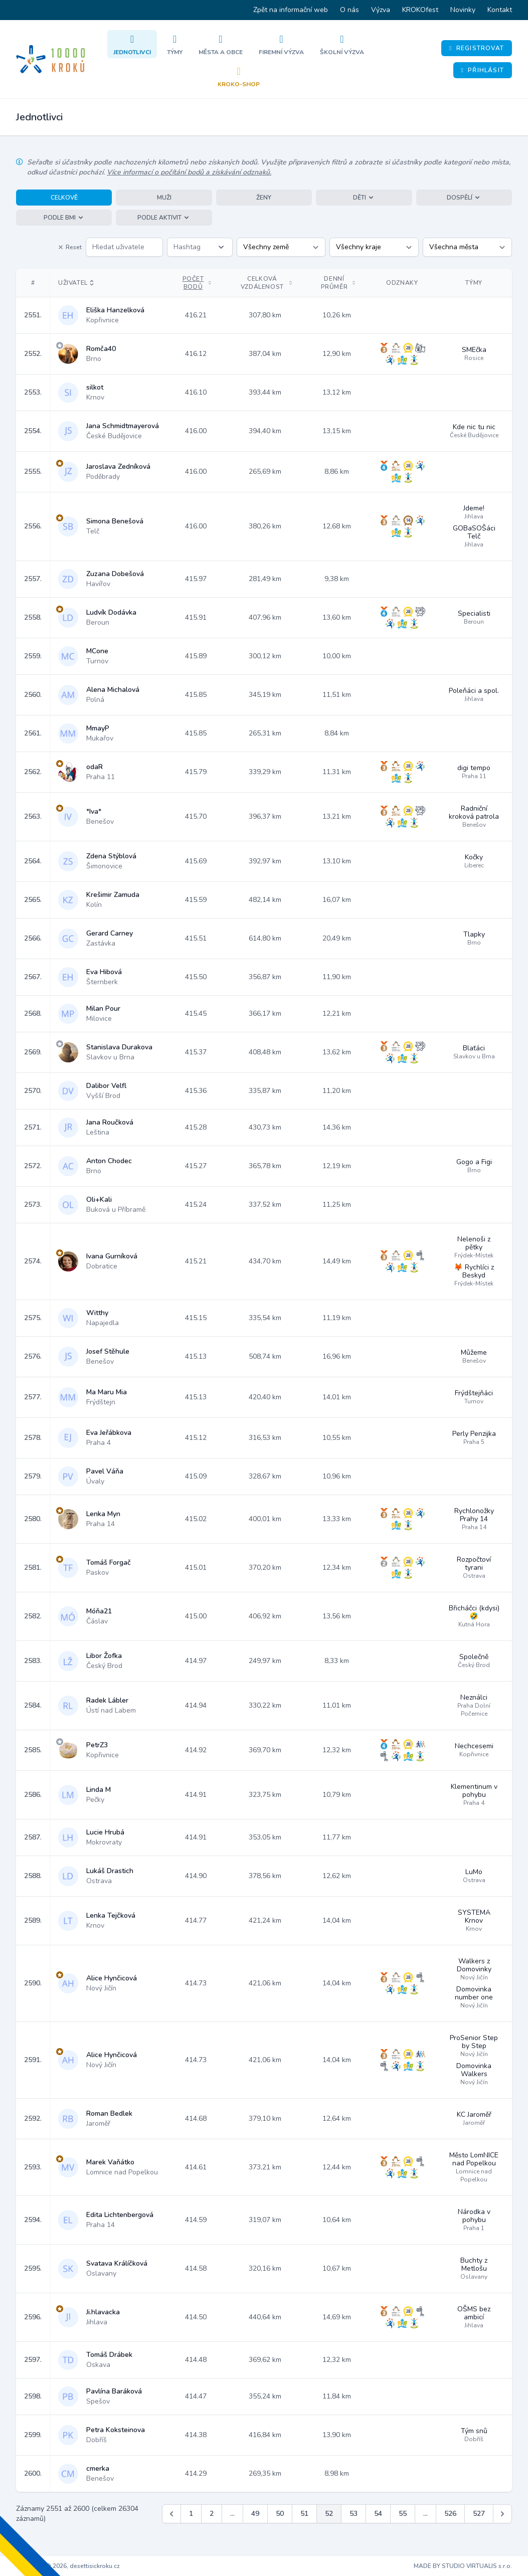  What do you see at coordinates (68, 2566) in the screenshot?
I see `Copyright © 2026, desettisickroku.cz` at bounding box center [68, 2566].